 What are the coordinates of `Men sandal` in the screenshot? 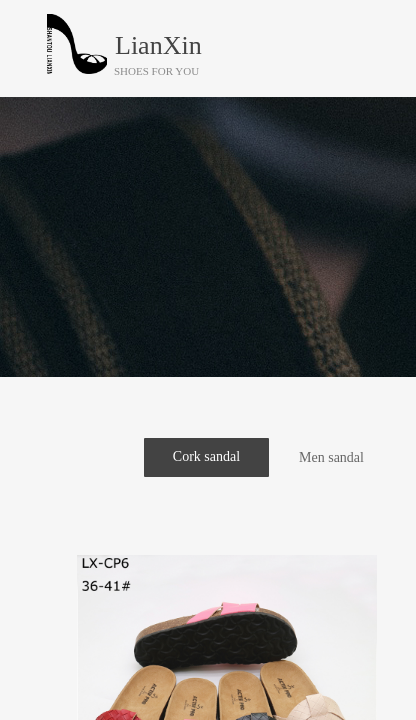 It's located at (331, 457).